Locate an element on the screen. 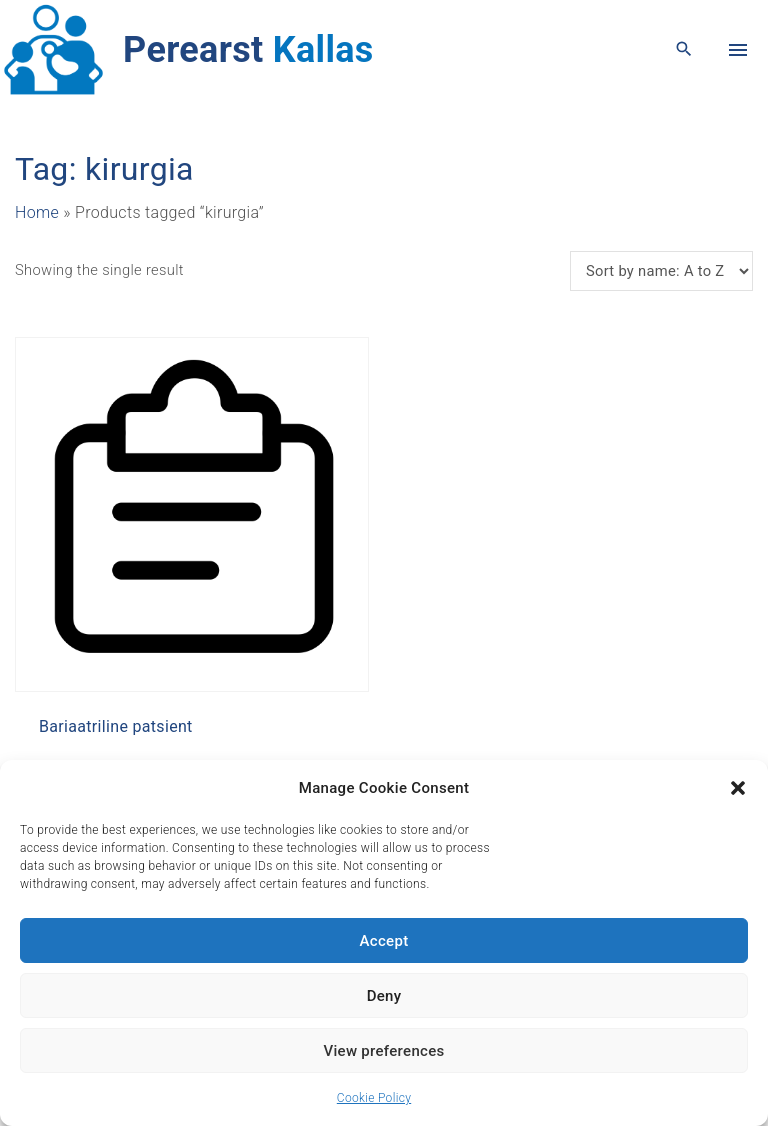 This screenshot has width=768, height=1126. Bariaatriline patsient is located at coordinates (116, 726).